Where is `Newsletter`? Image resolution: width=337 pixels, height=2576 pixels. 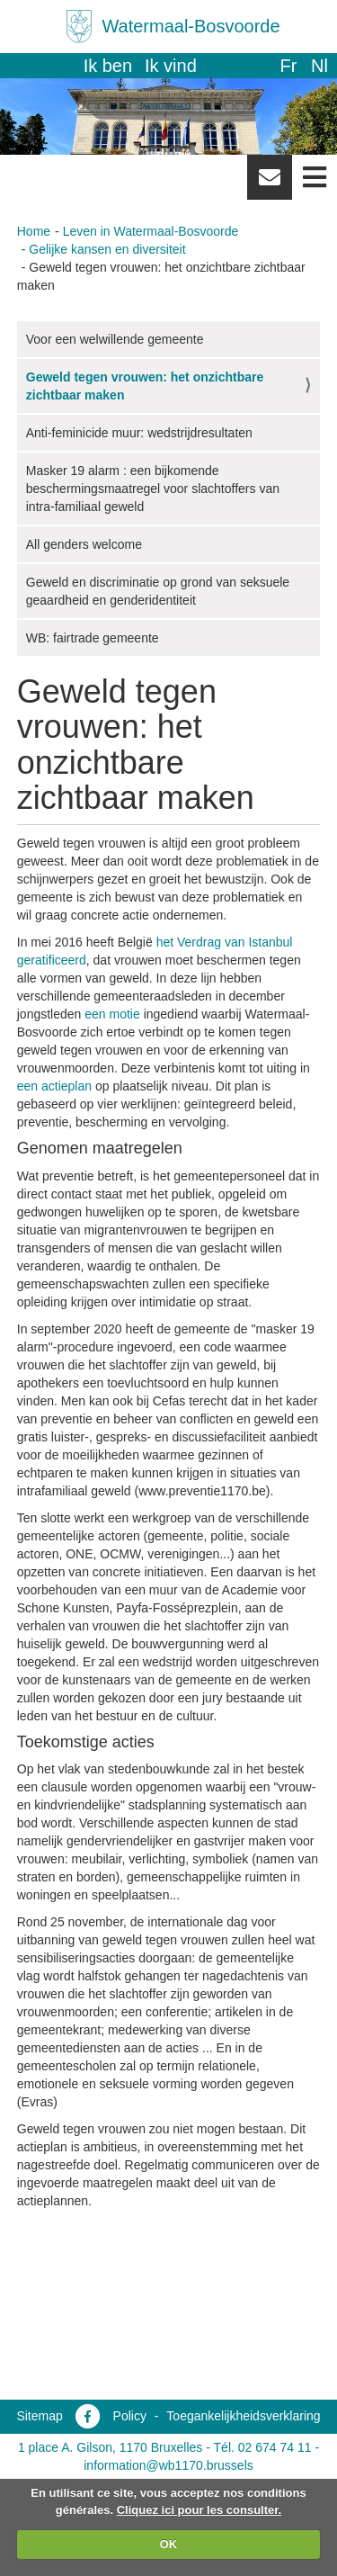
Newsletter is located at coordinates (269, 183).